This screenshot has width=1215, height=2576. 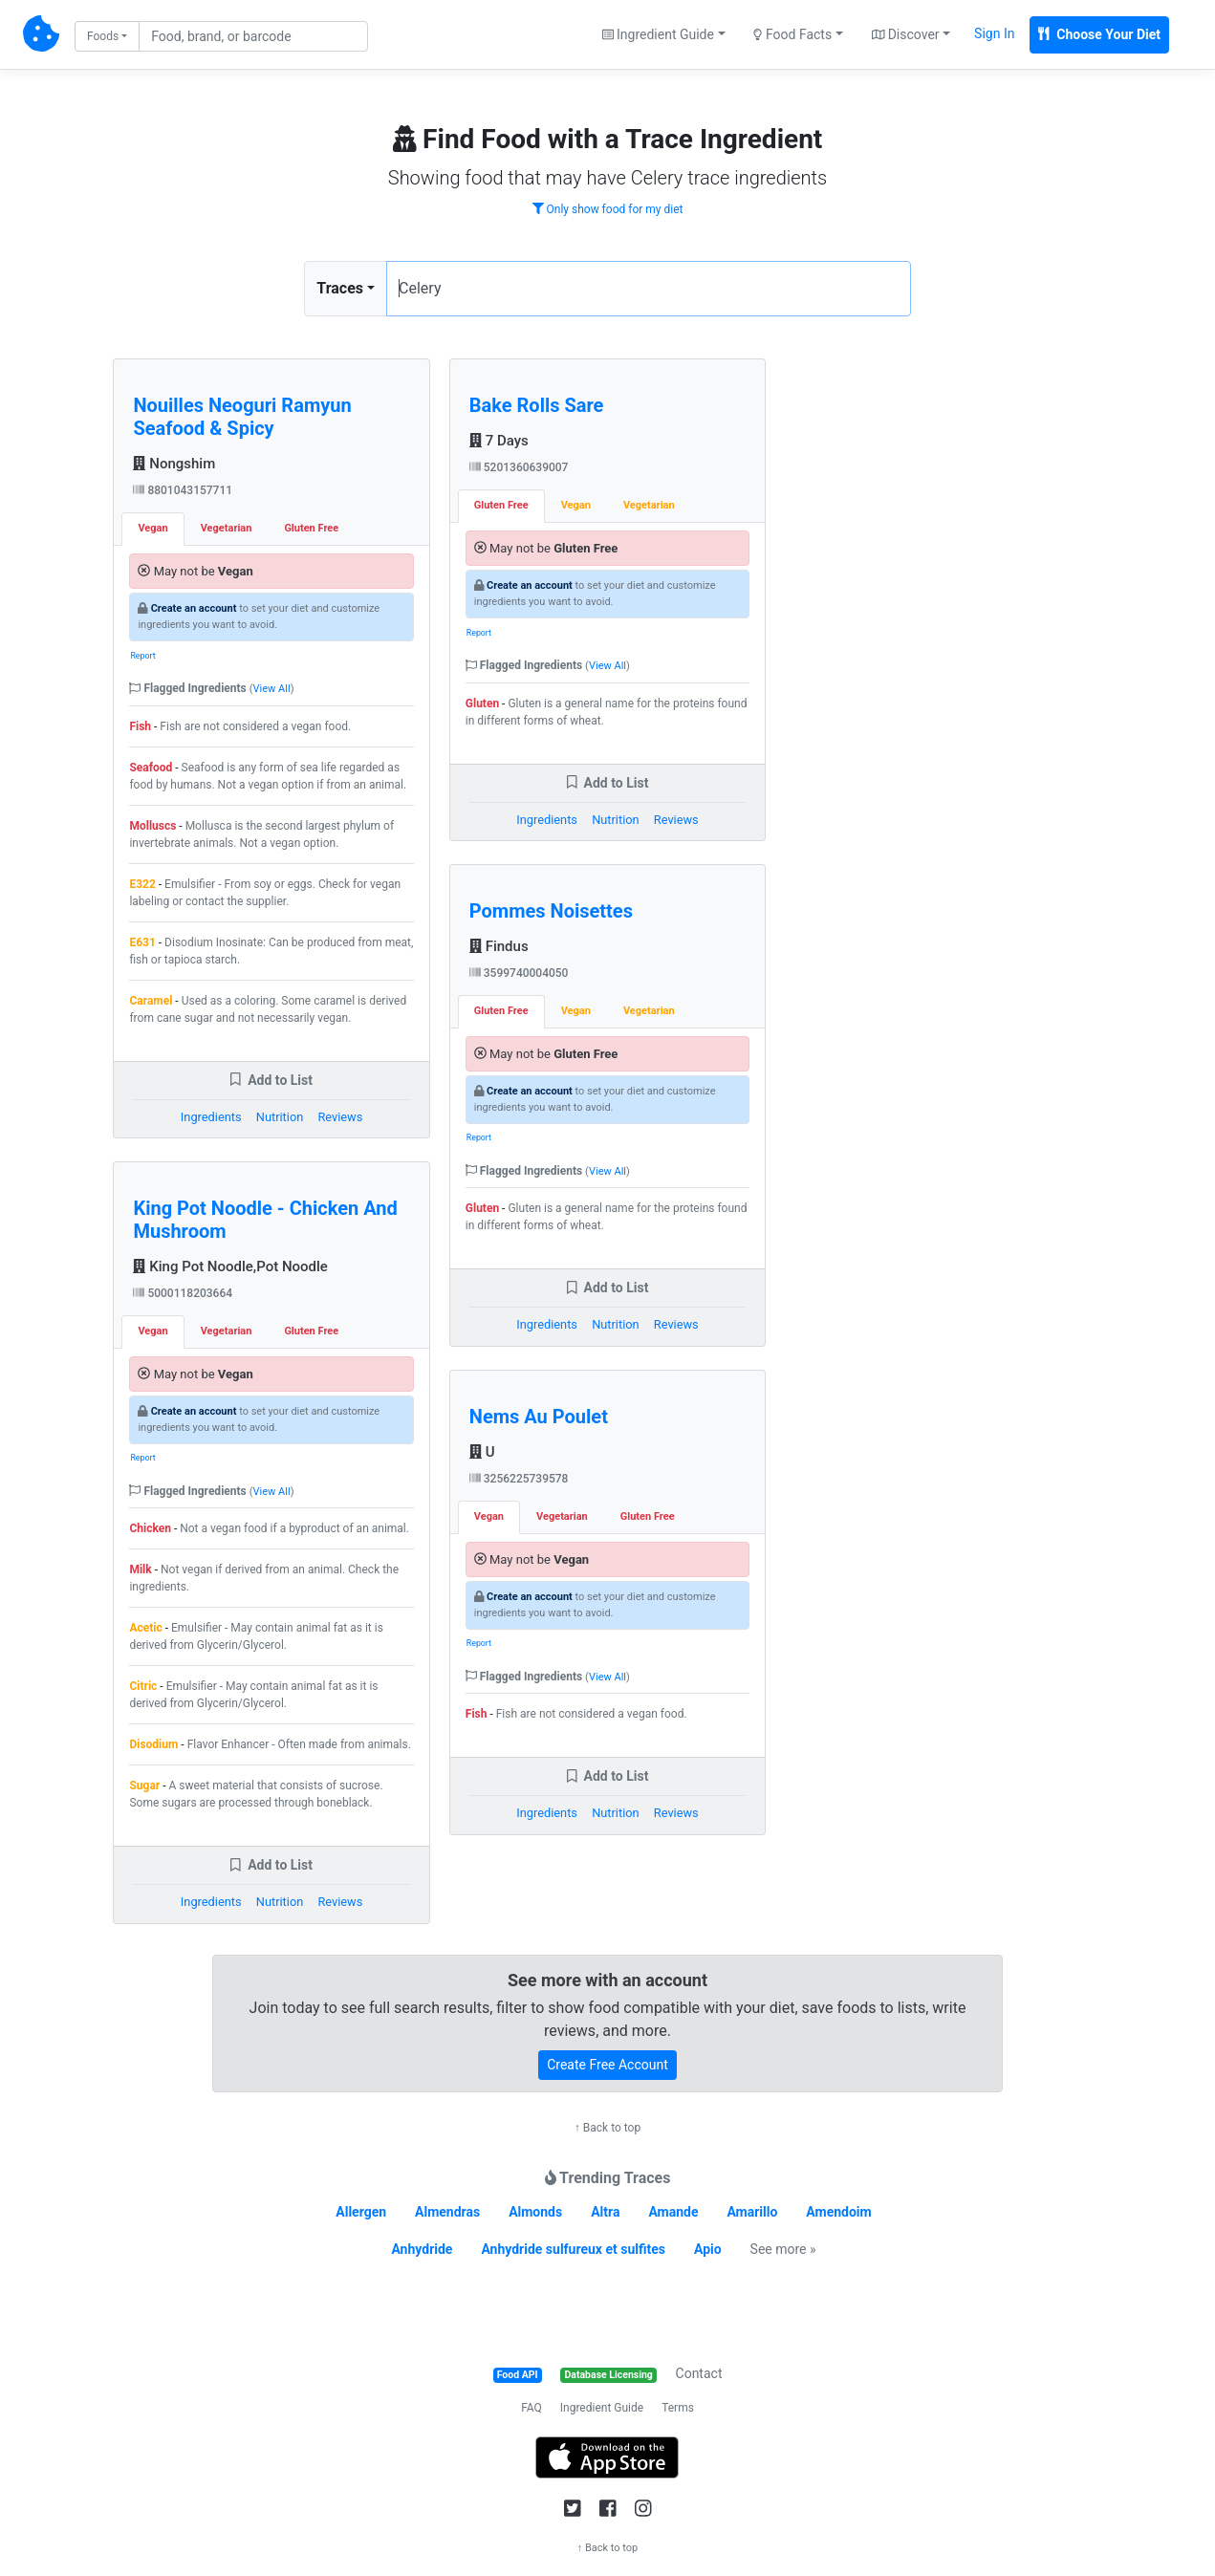 What do you see at coordinates (150, 1000) in the screenshot?
I see `Caramel` at bounding box center [150, 1000].